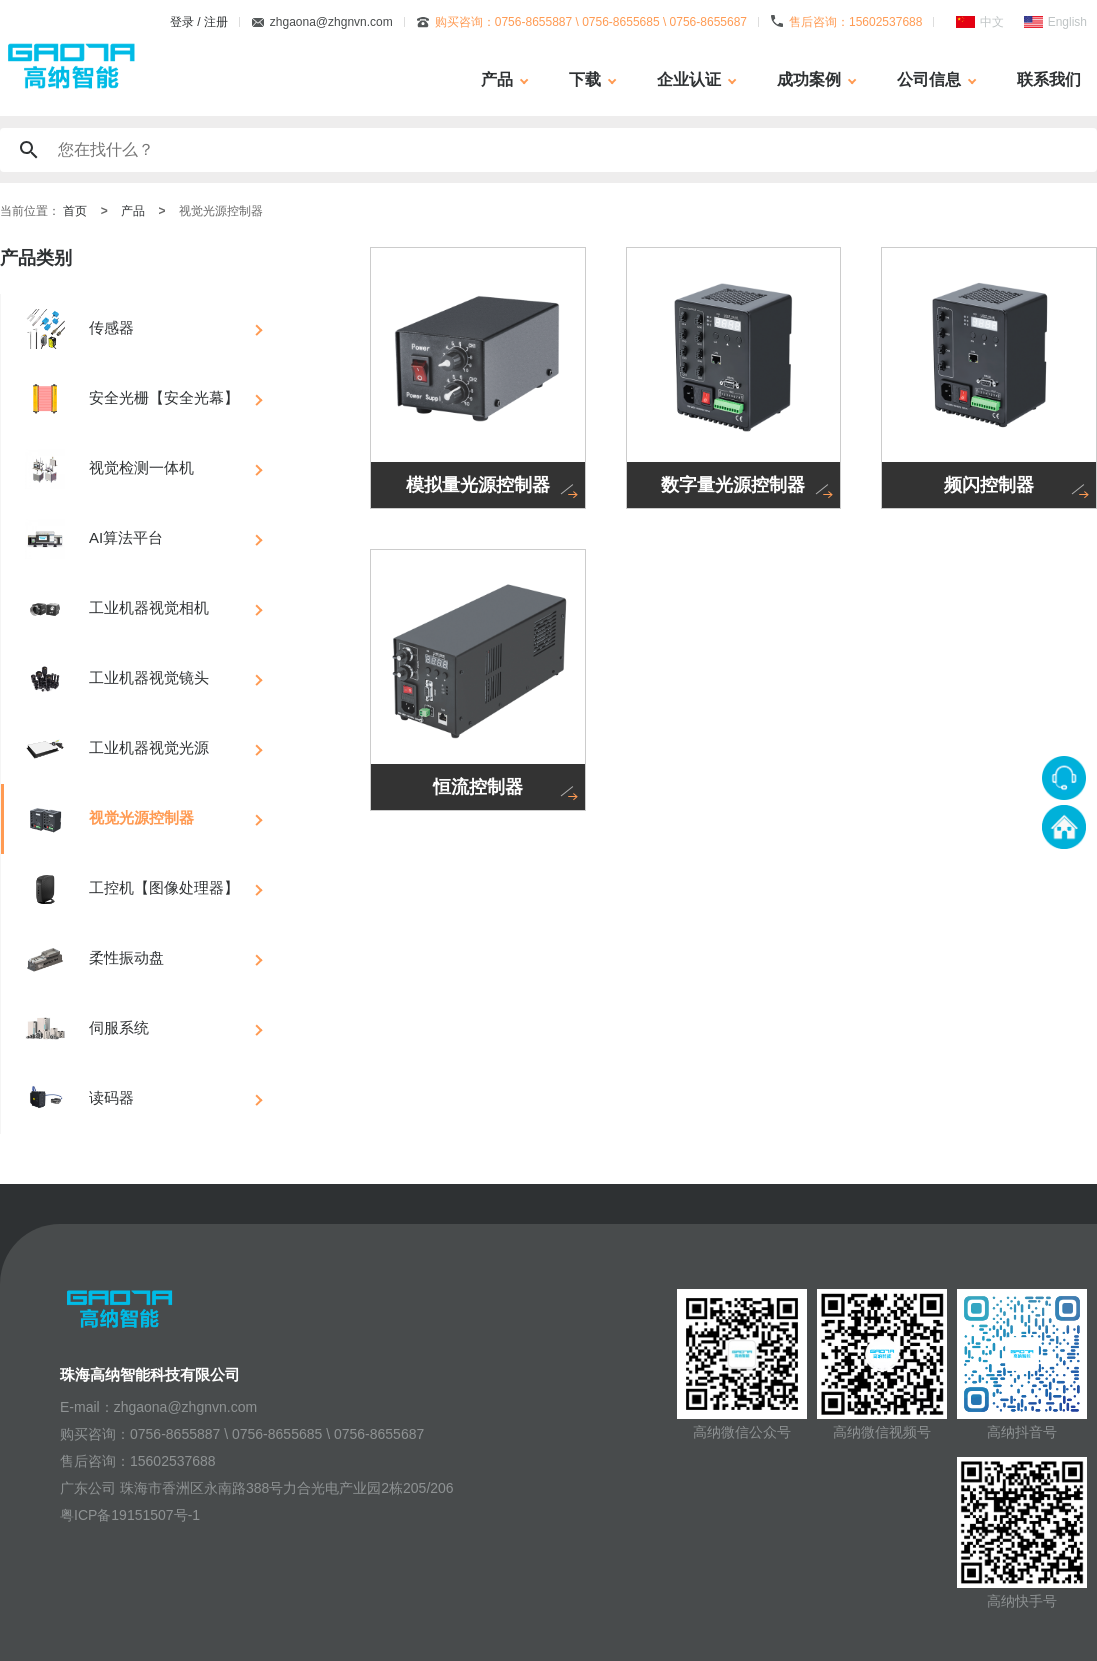 The height and width of the screenshot is (1661, 1097). What do you see at coordinates (199, 22) in the screenshot?
I see `登录 / 注册` at bounding box center [199, 22].